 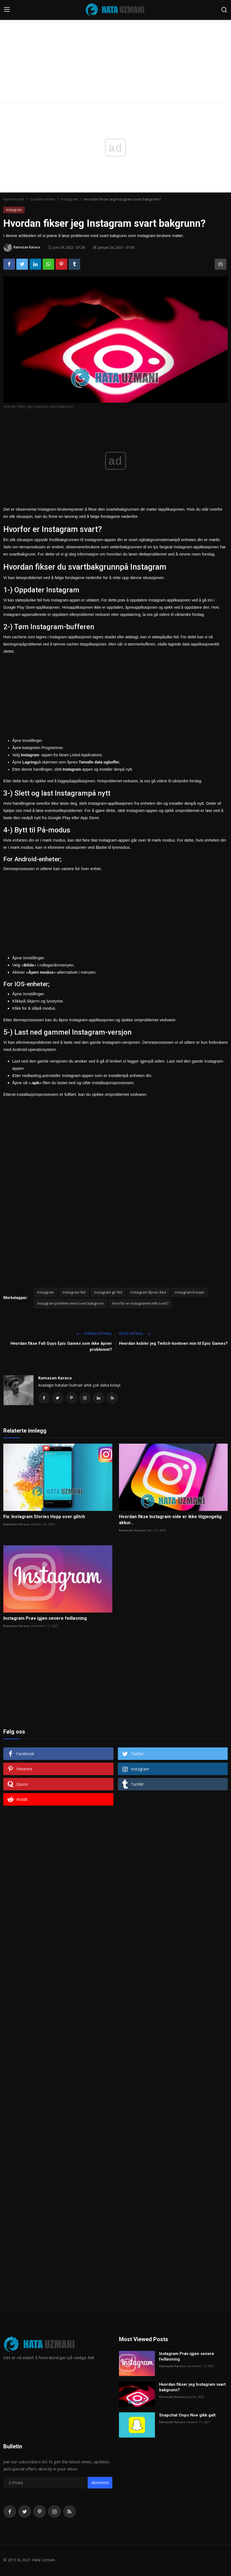 I want to click on [rss], so click(x=69, y=2512).